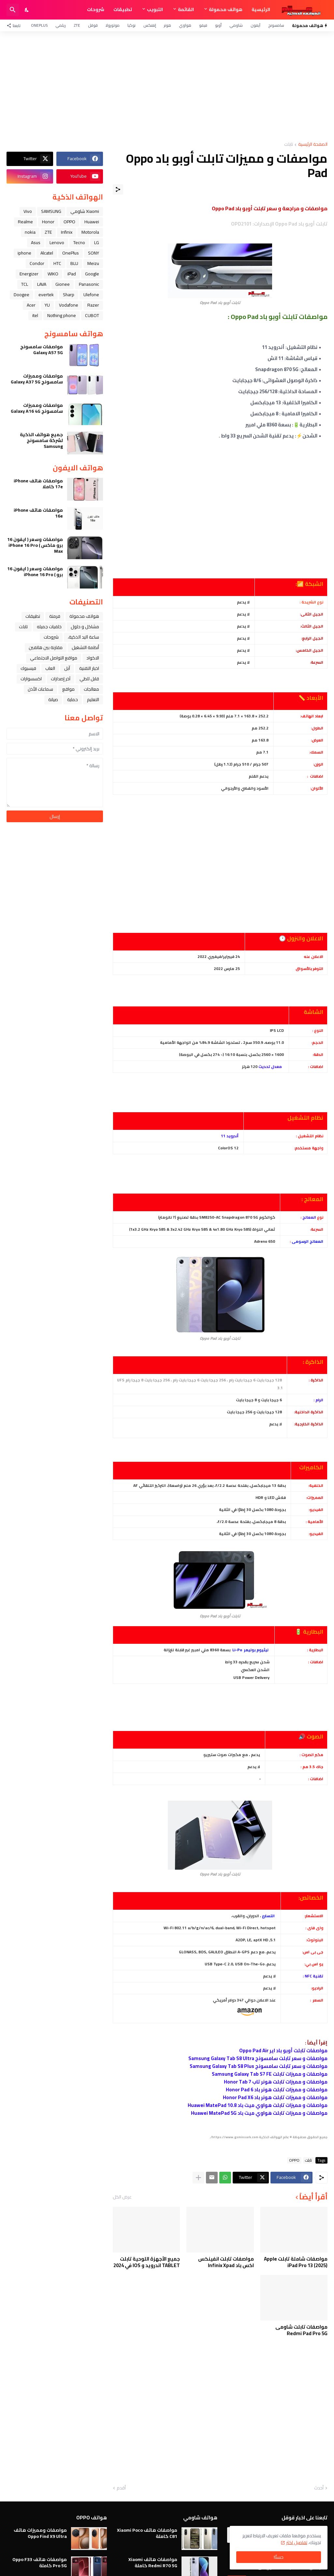  Describe the element at coordinates (113, 25) in the screenshot. I see `موتورولا` at that location.